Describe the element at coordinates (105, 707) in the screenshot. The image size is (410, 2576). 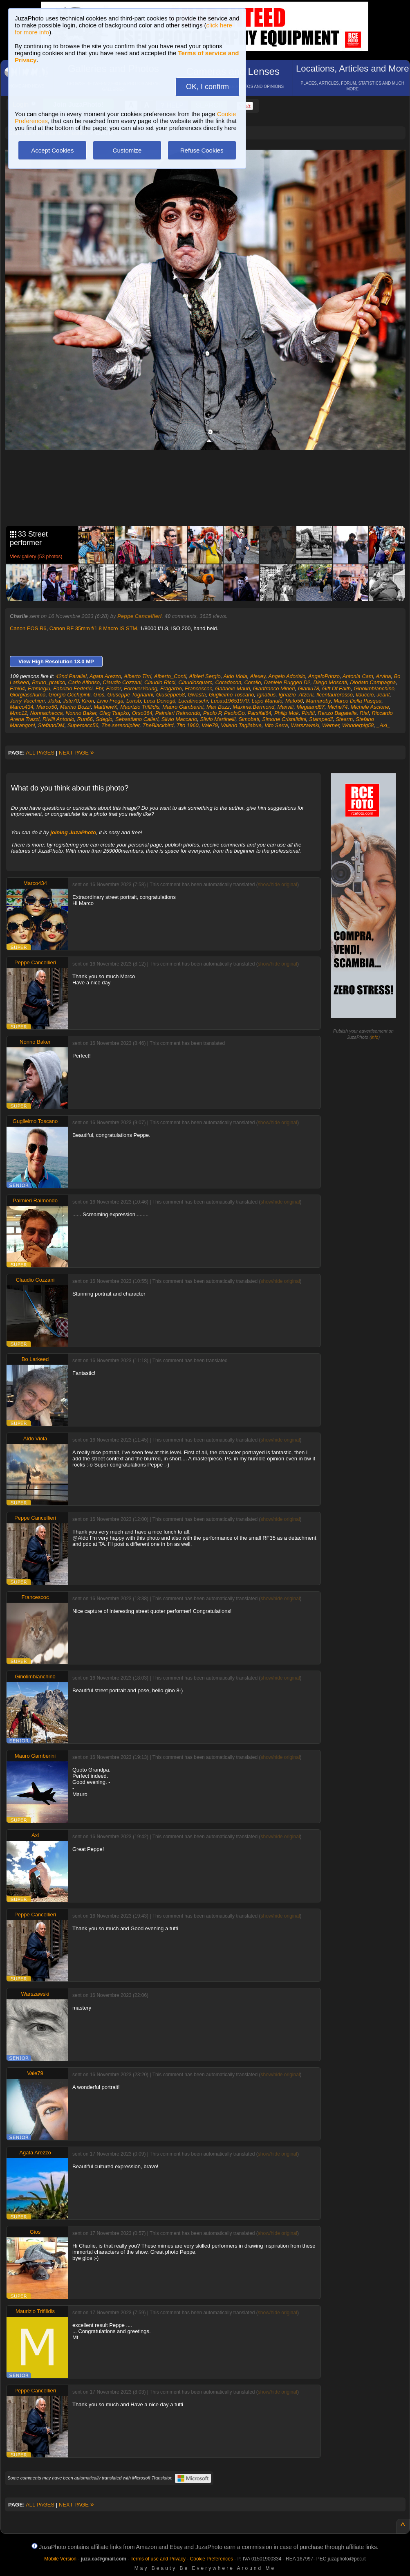
I see `MatthewX` at that location.